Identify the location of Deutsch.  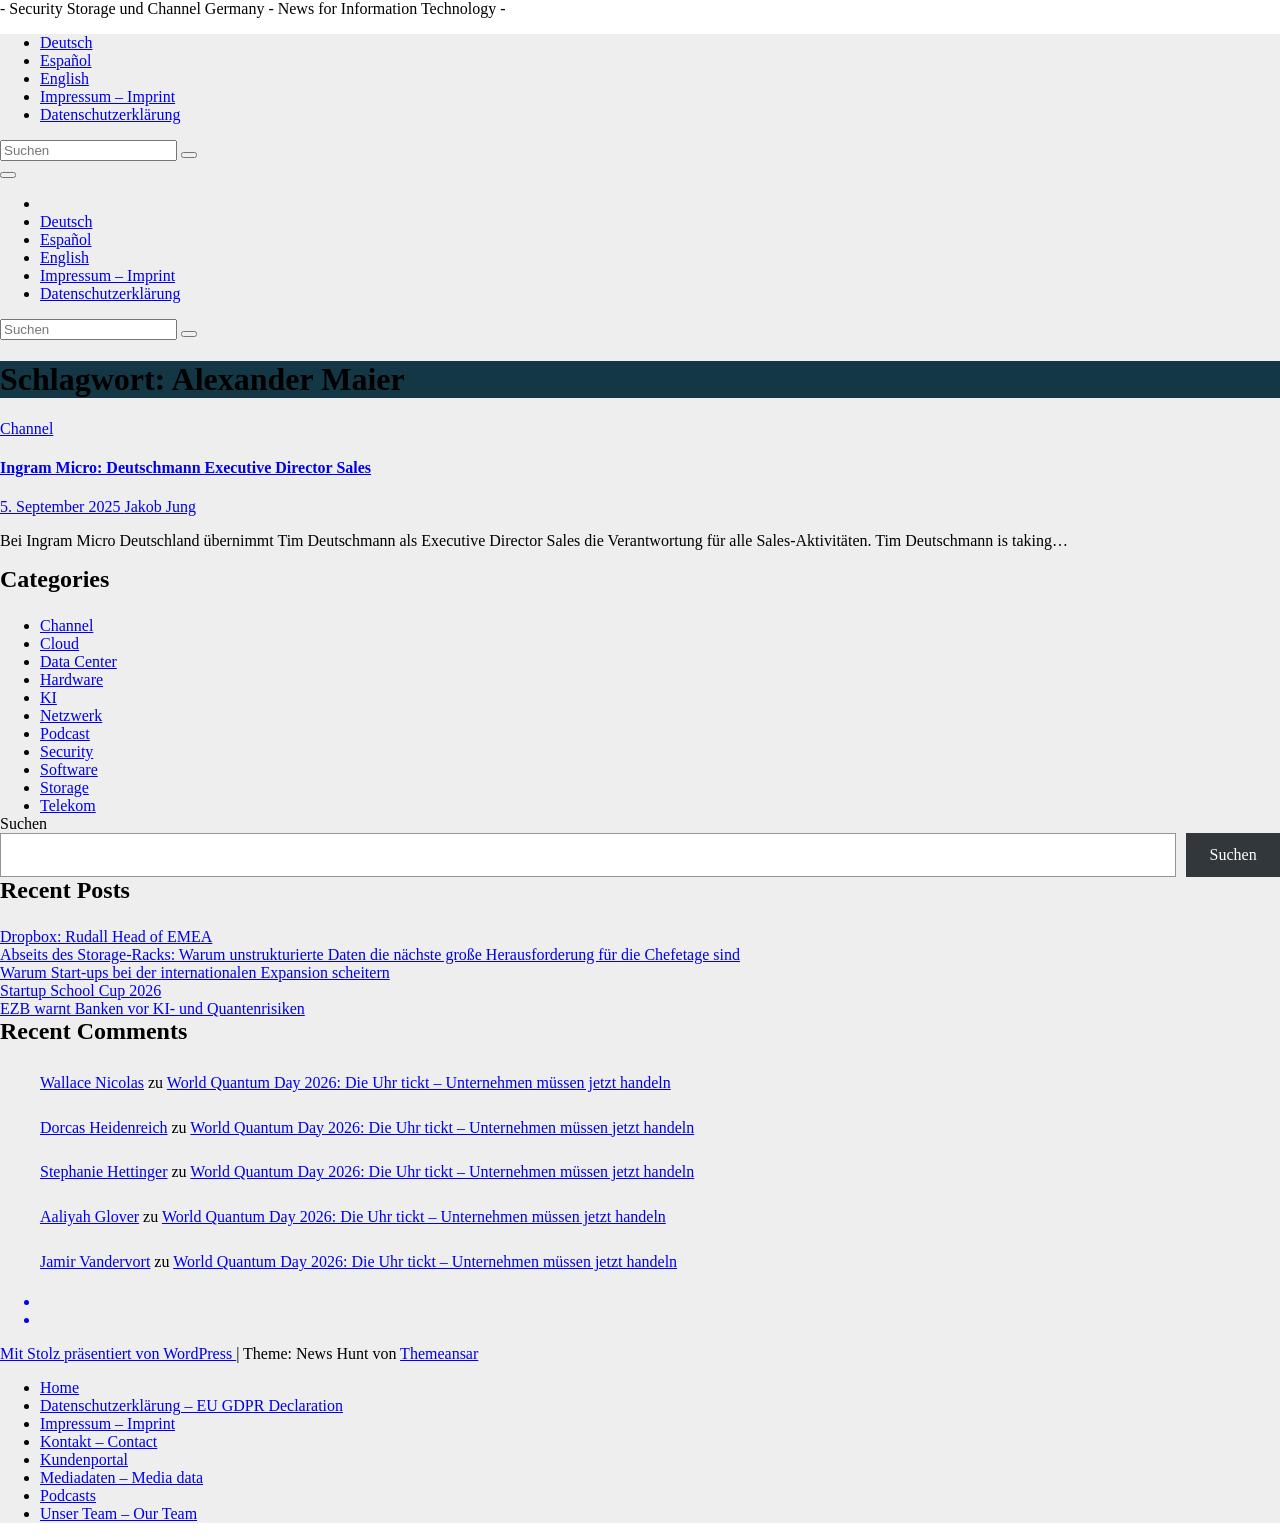
(66, 42).